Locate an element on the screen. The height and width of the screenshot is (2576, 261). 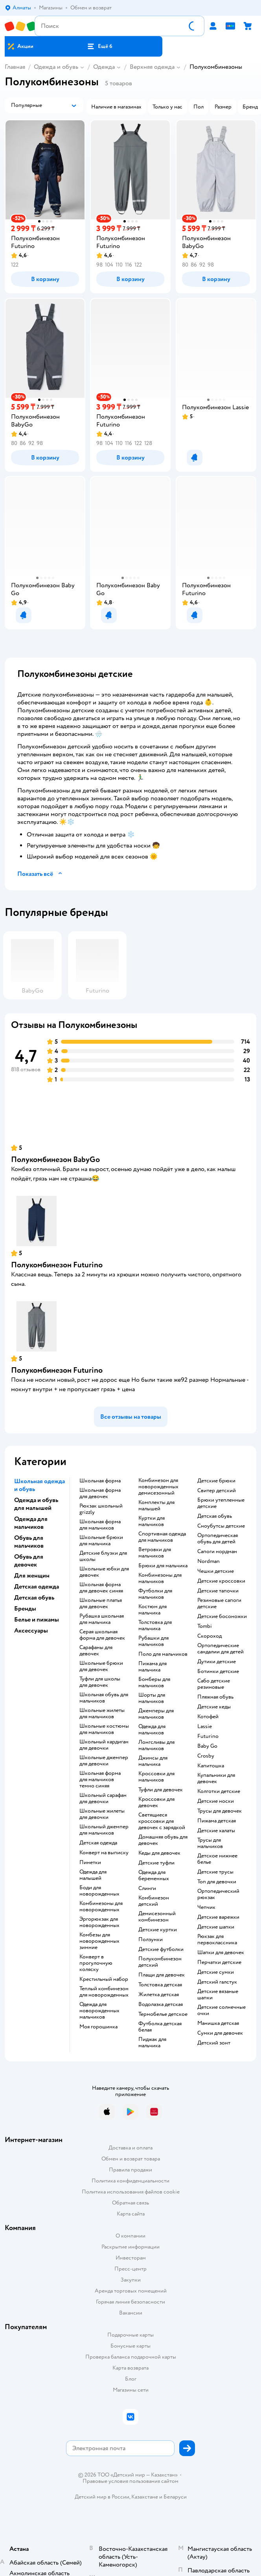
Эргорюкзак для новорожденных is located at coordinates (99, 1922).